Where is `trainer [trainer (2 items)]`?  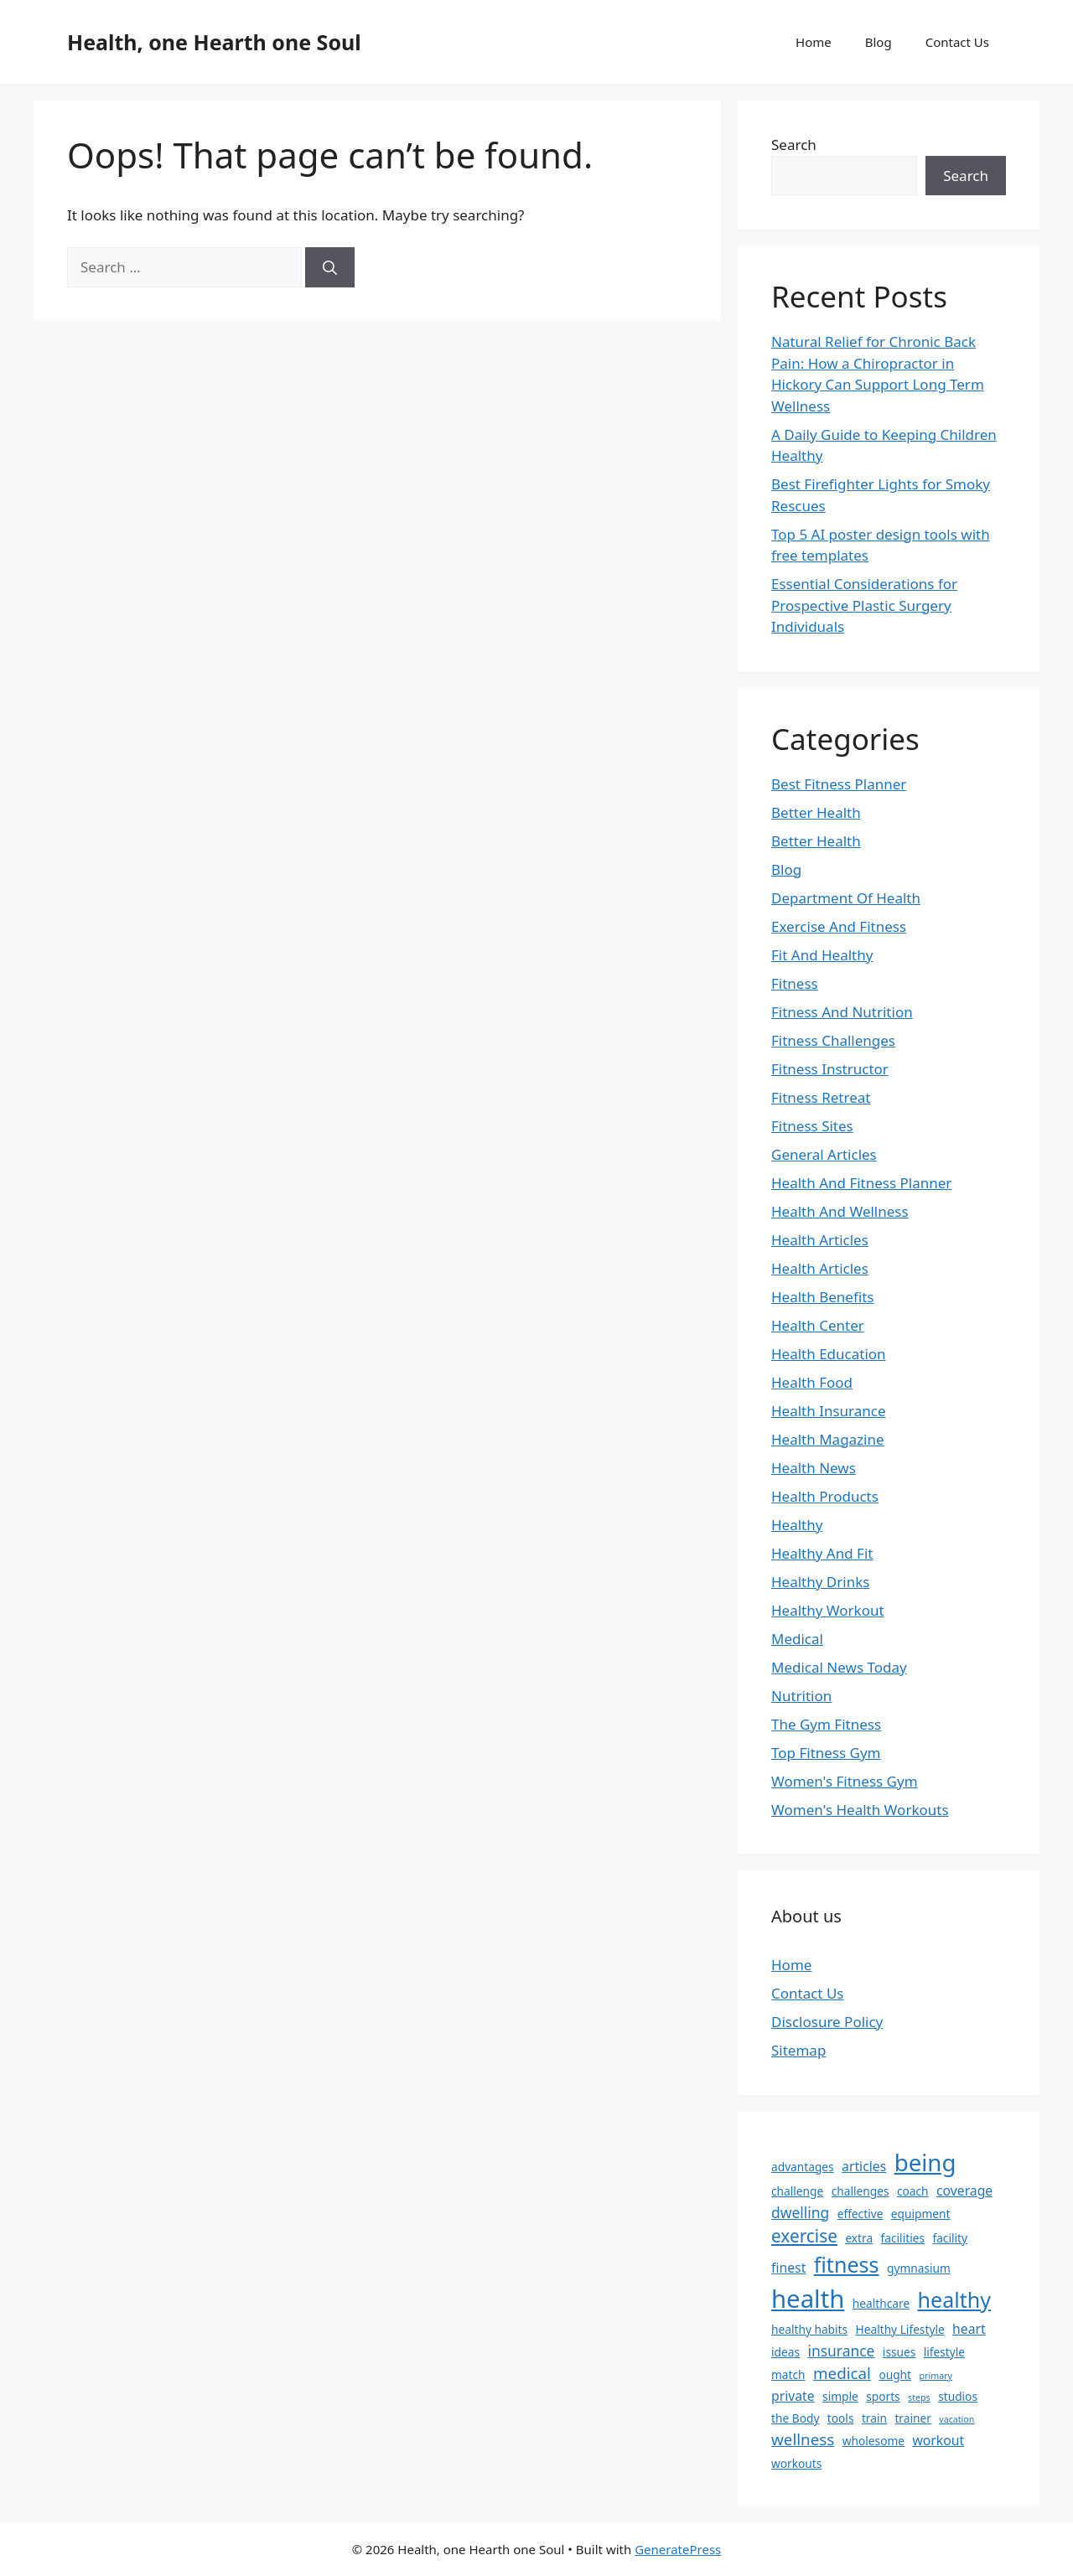
trainer [trainer (2 items)] is located at coordinates (912, 2418).